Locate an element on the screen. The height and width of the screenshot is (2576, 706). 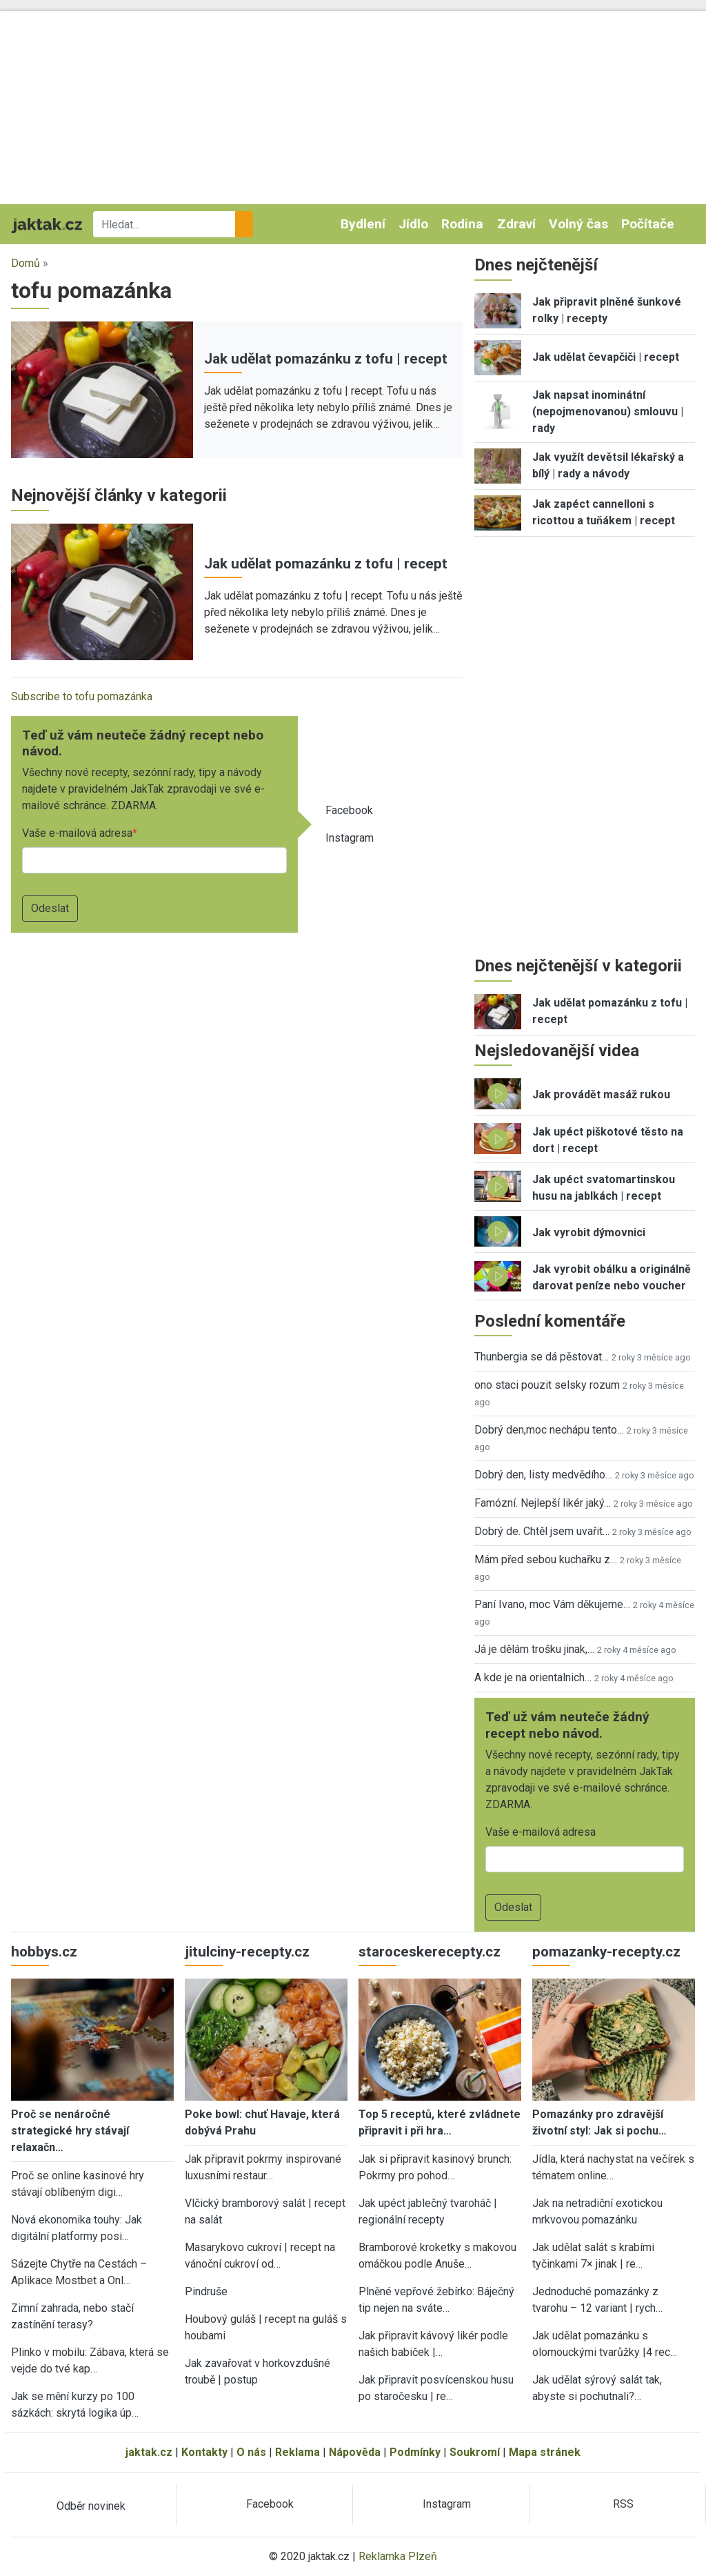
ono staci pouzit selsky rozum is located at coordinates (547, 1384).